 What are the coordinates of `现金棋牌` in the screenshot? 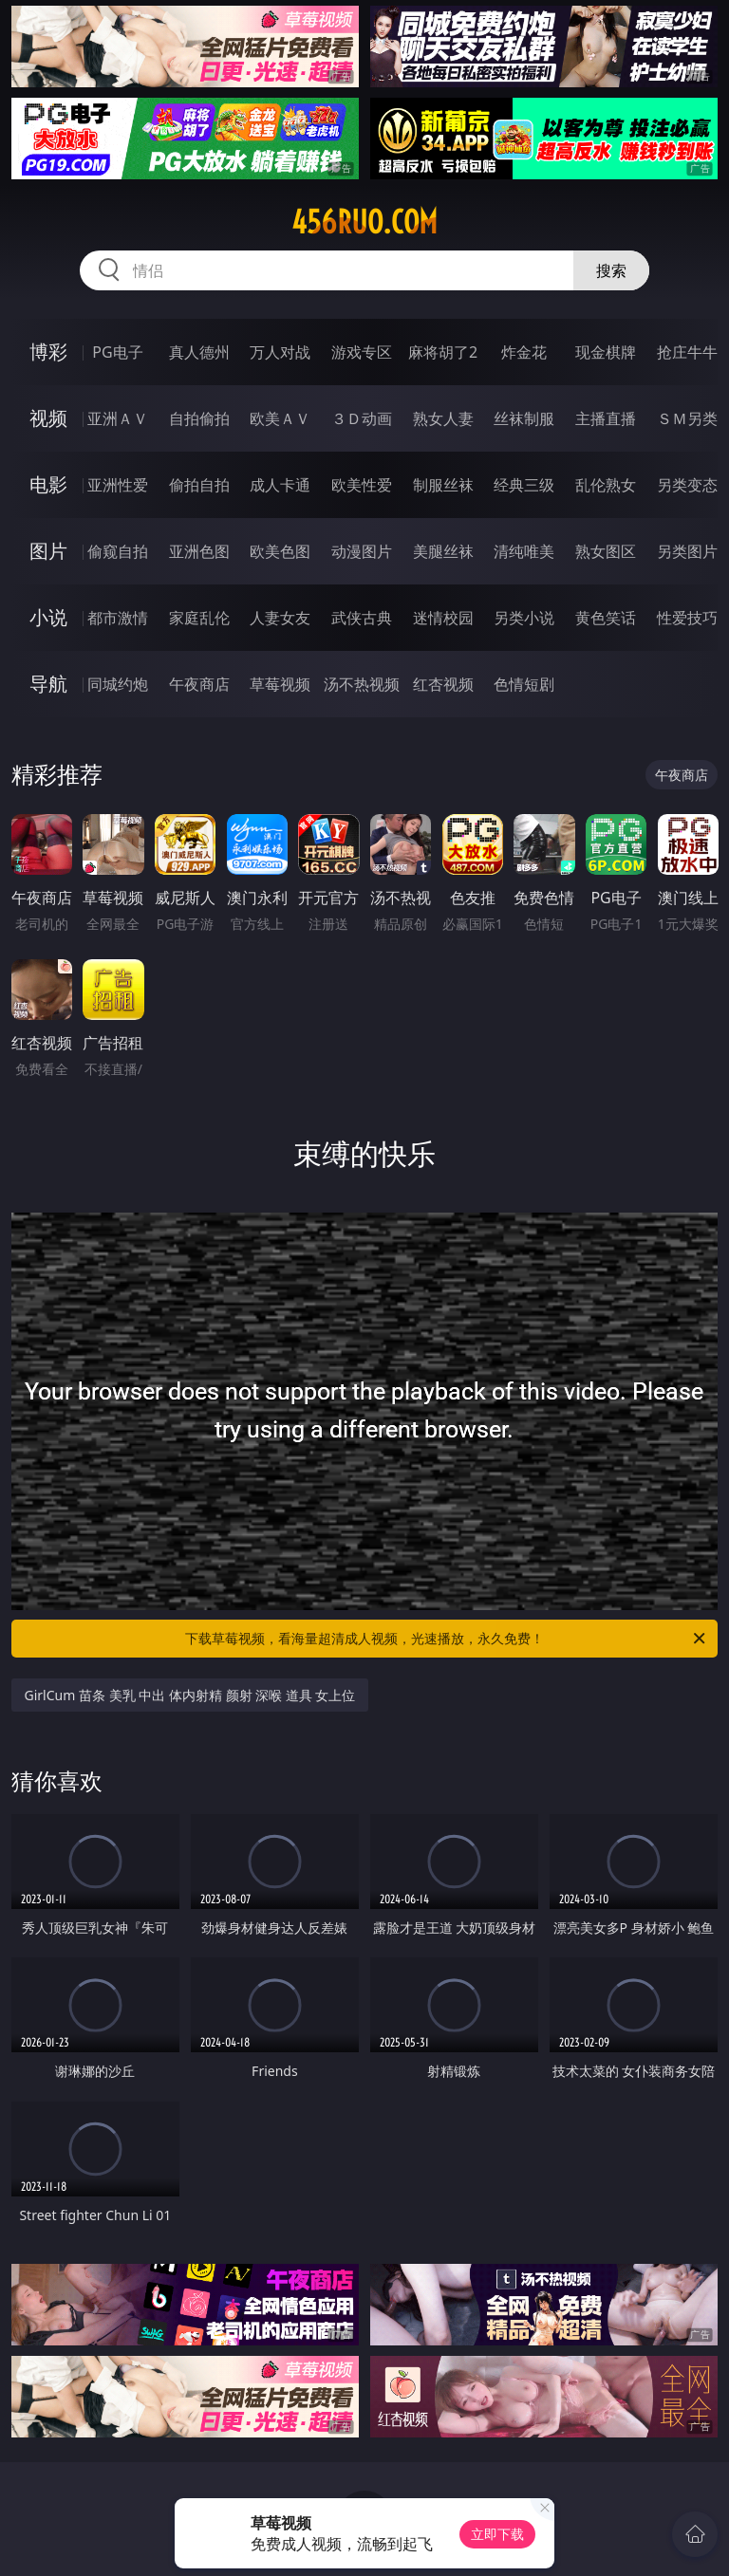 It's located at (605, 352).